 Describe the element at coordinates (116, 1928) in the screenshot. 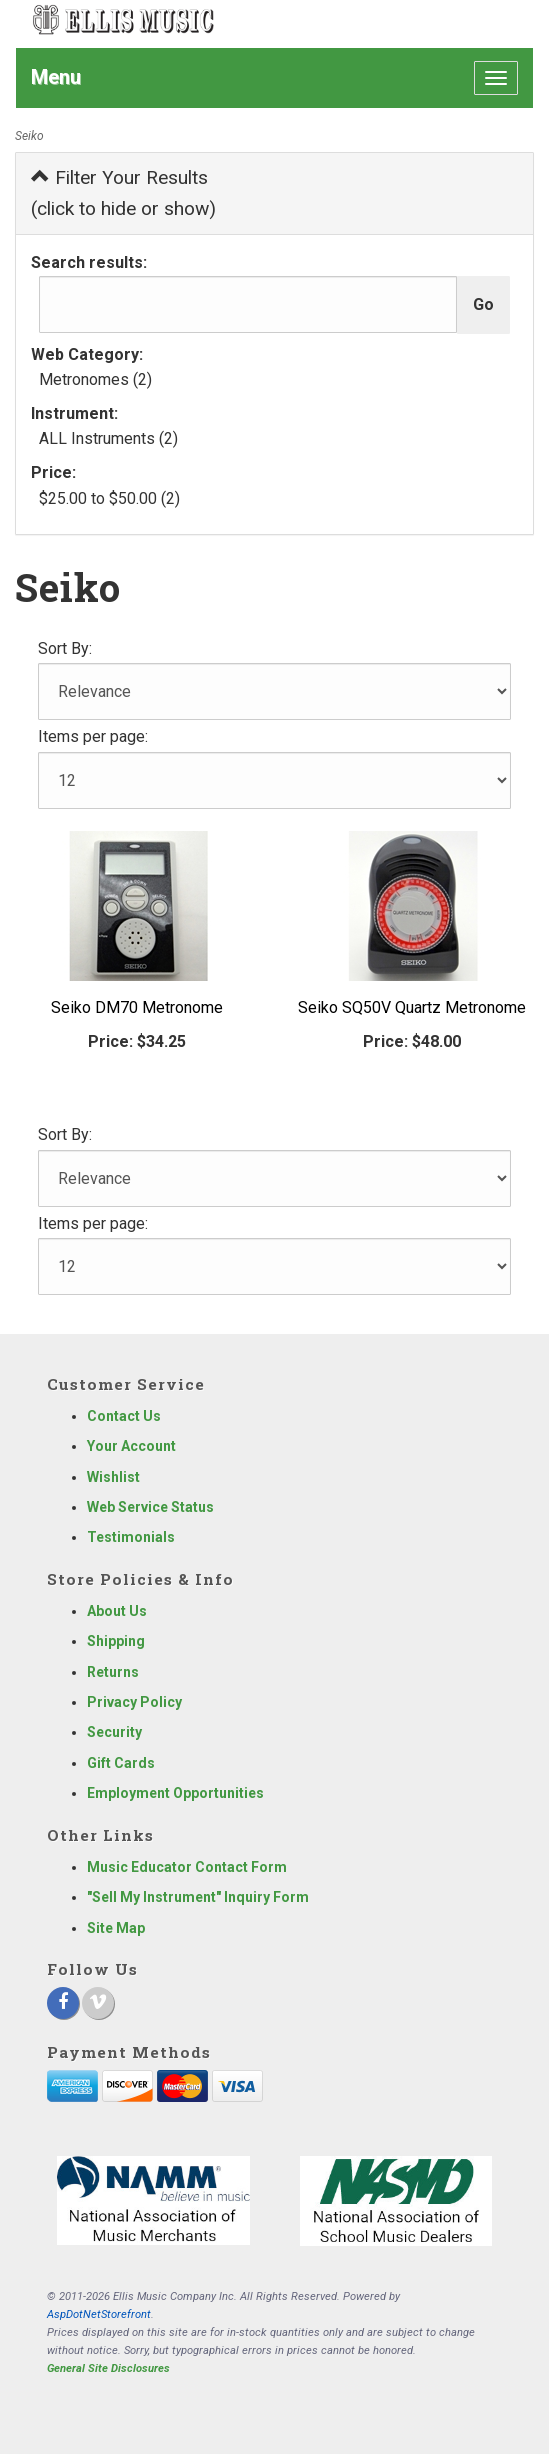

I see `Site Map` at that location.